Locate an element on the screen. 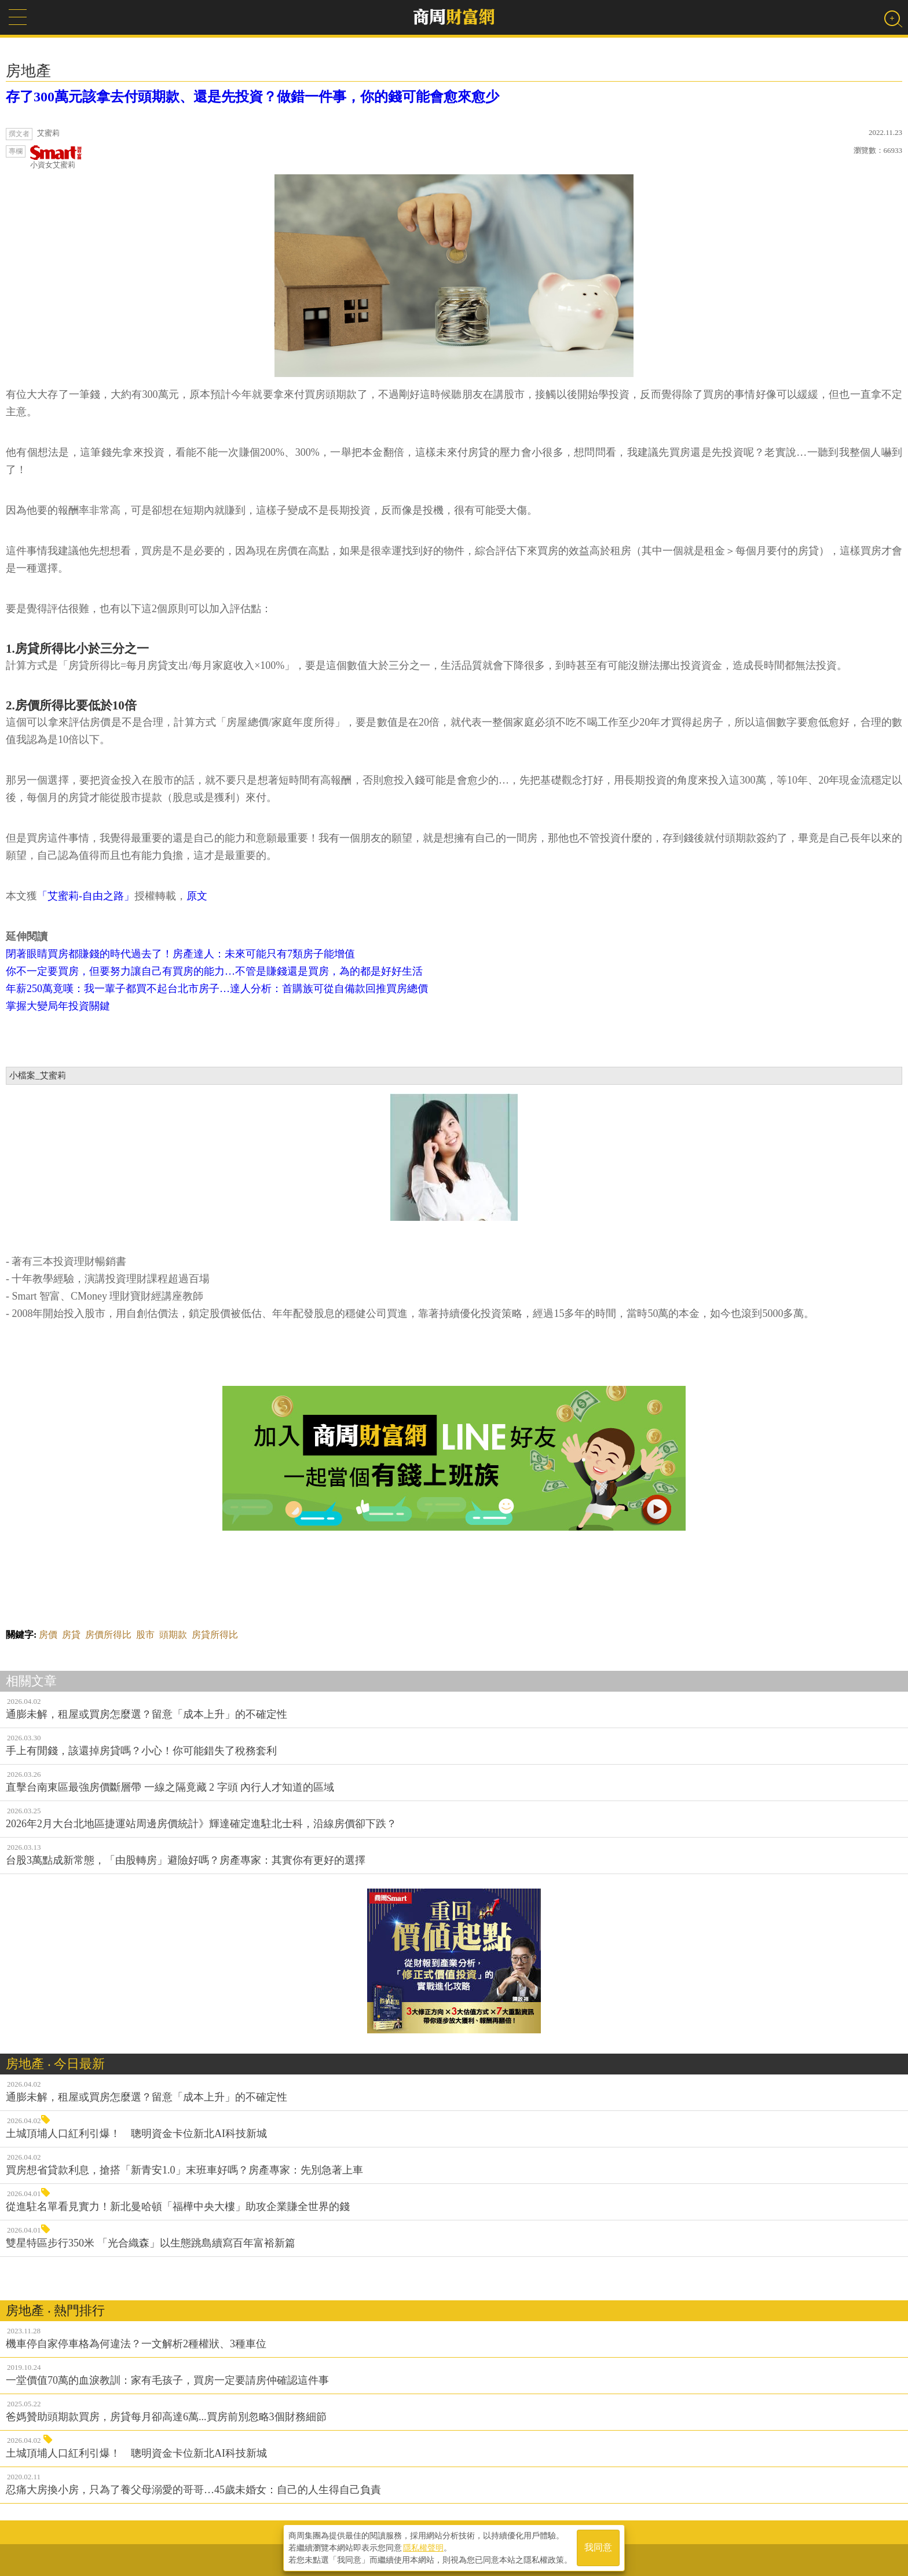 This screenshot has height=2576, width=908. 小資女艾蜜莉 is located at coordinates (56, 157).